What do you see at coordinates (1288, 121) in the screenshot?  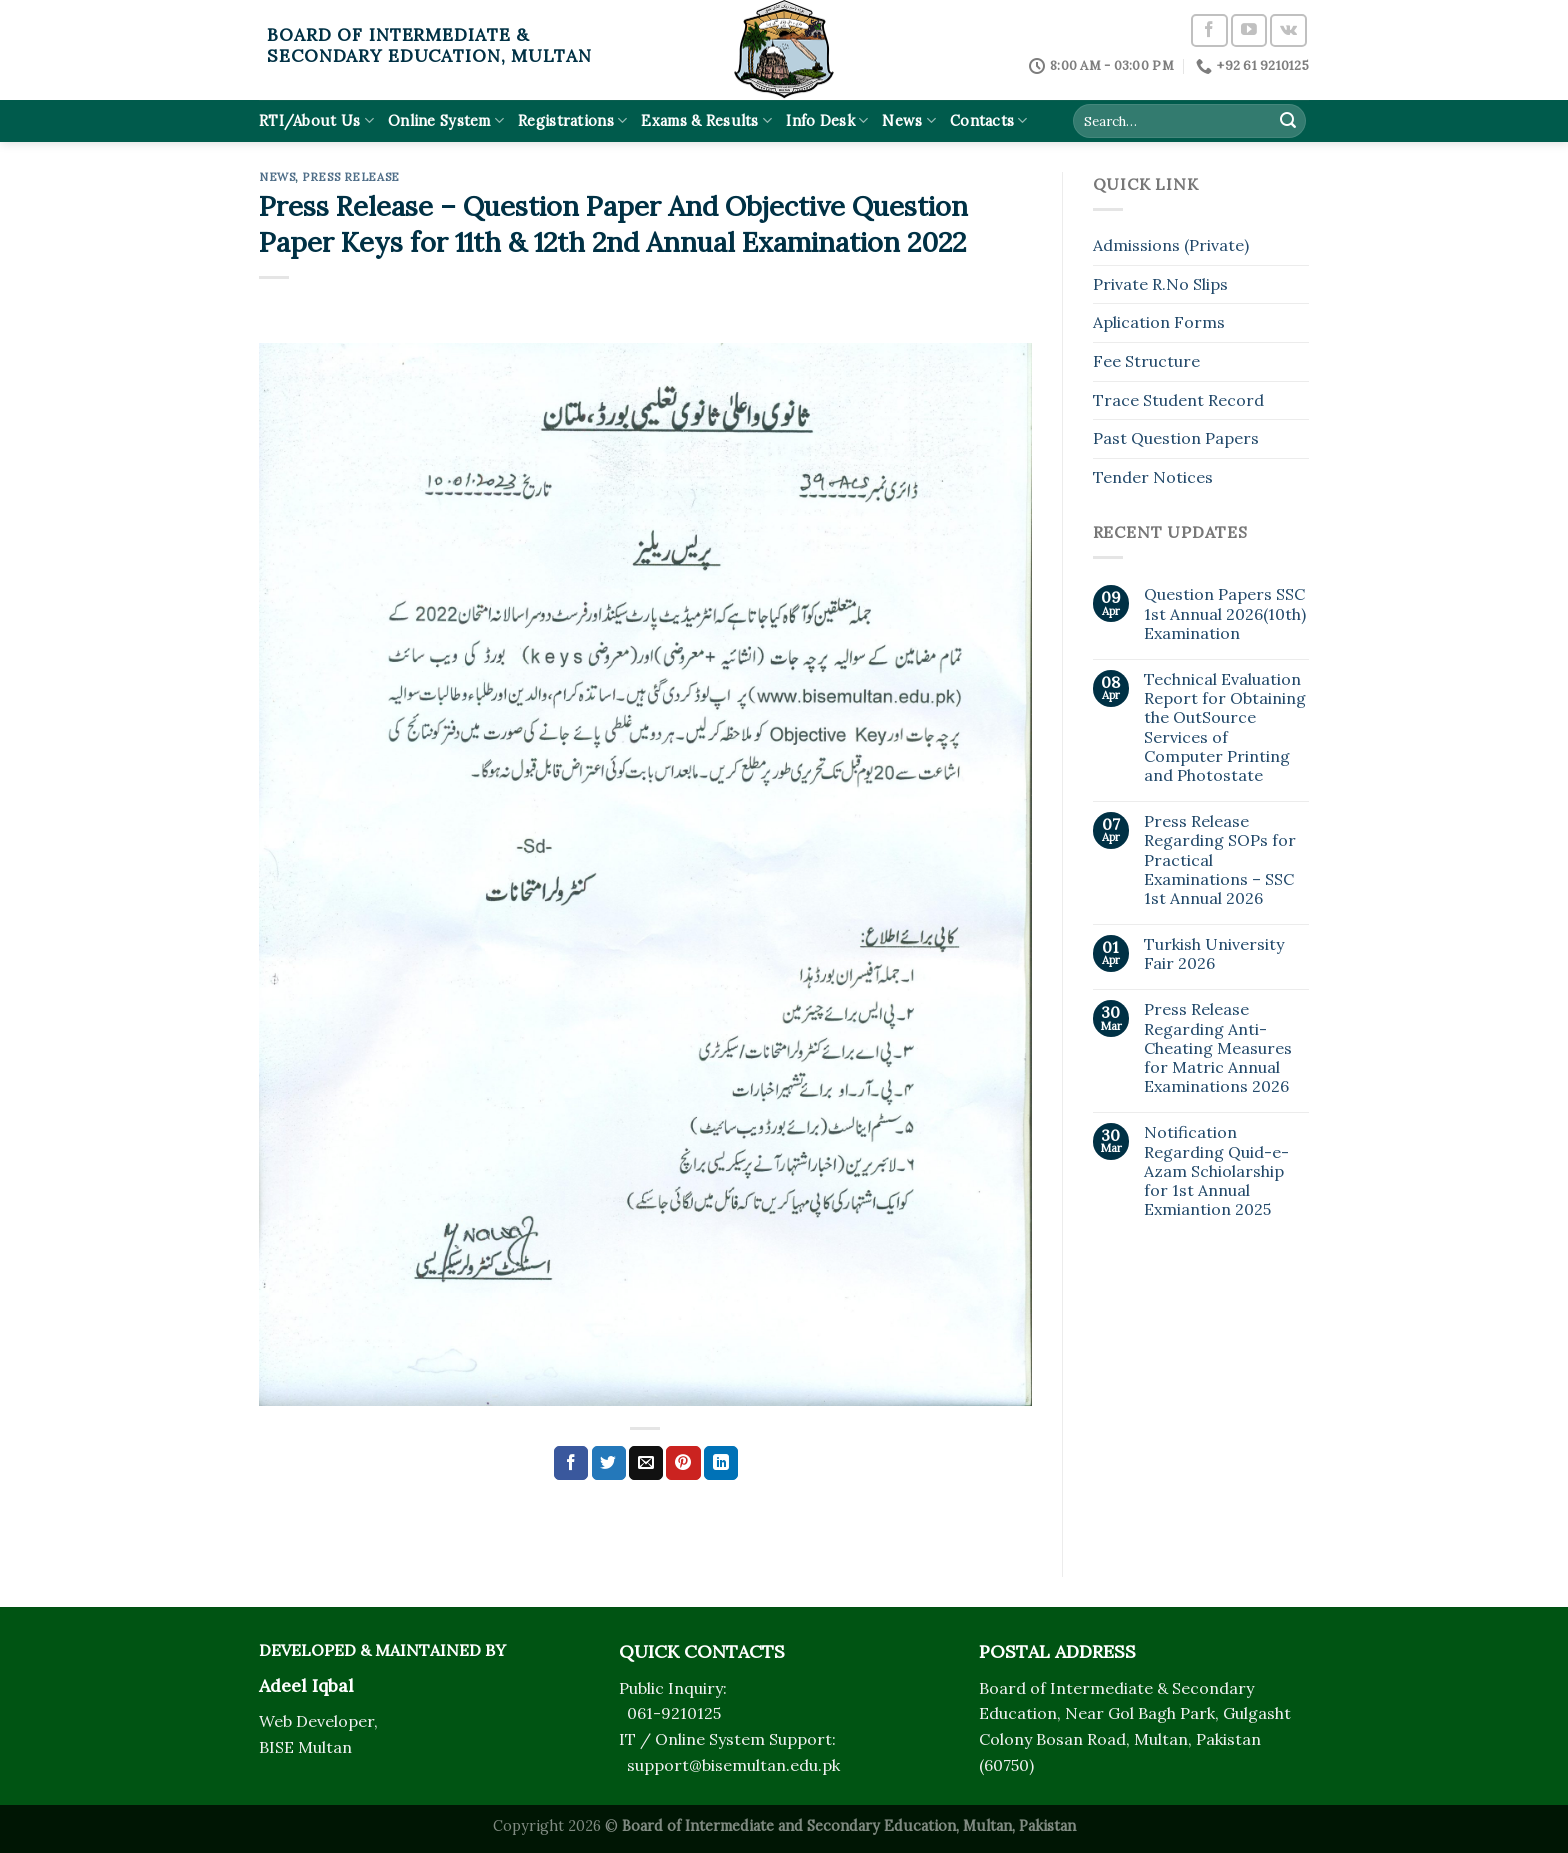 I see `[Submit]` at bounding box center [1288, 121].